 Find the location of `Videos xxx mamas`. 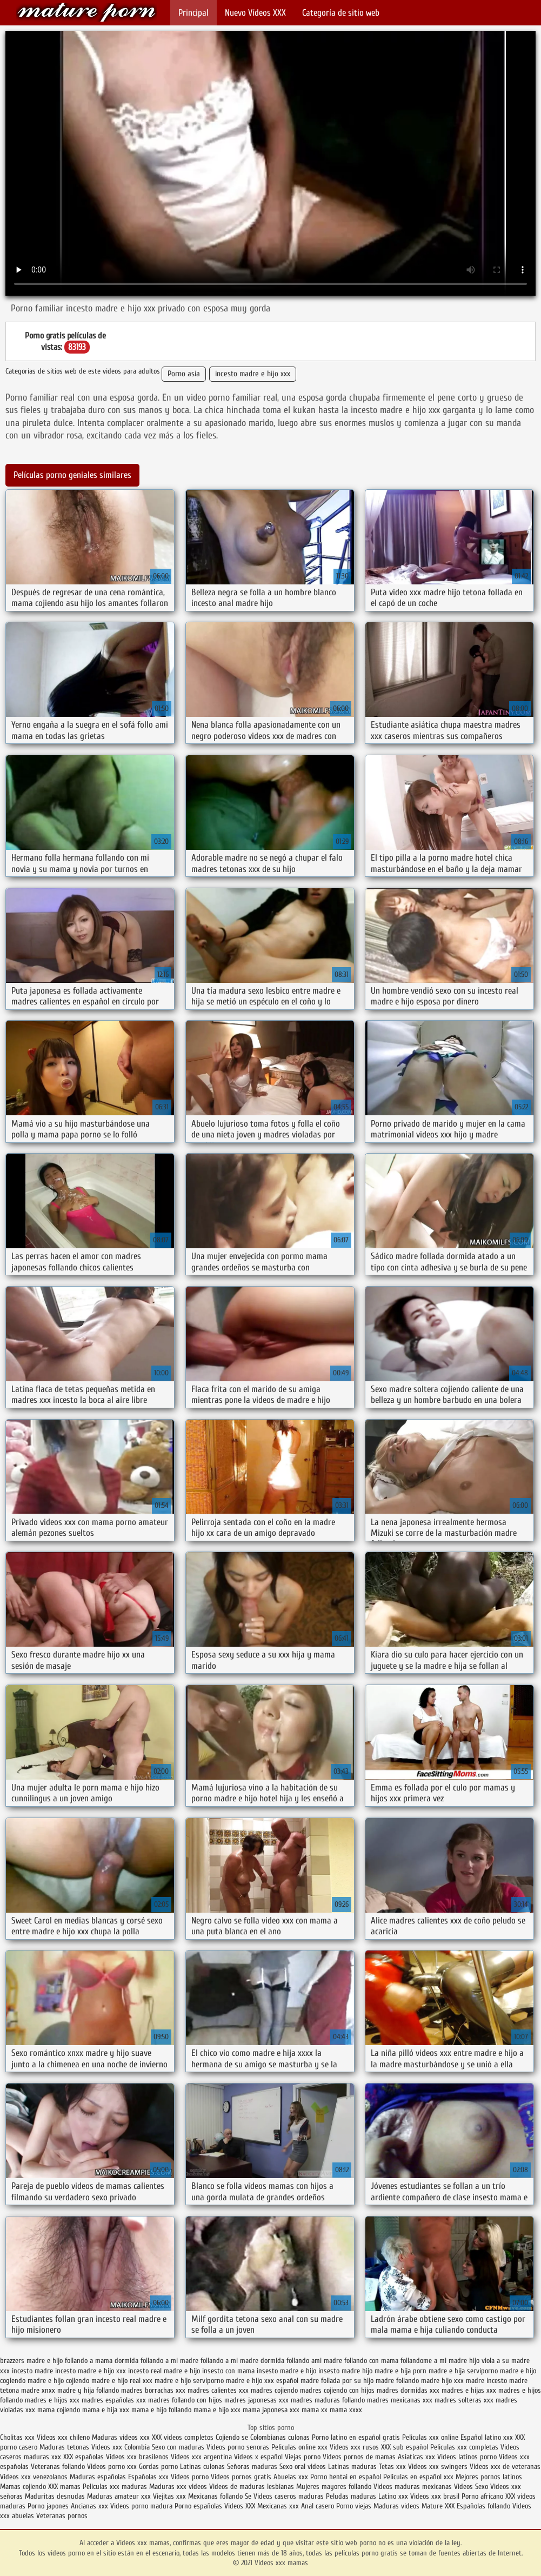

Videos xxx mamas is located at coordinates (86, 12).